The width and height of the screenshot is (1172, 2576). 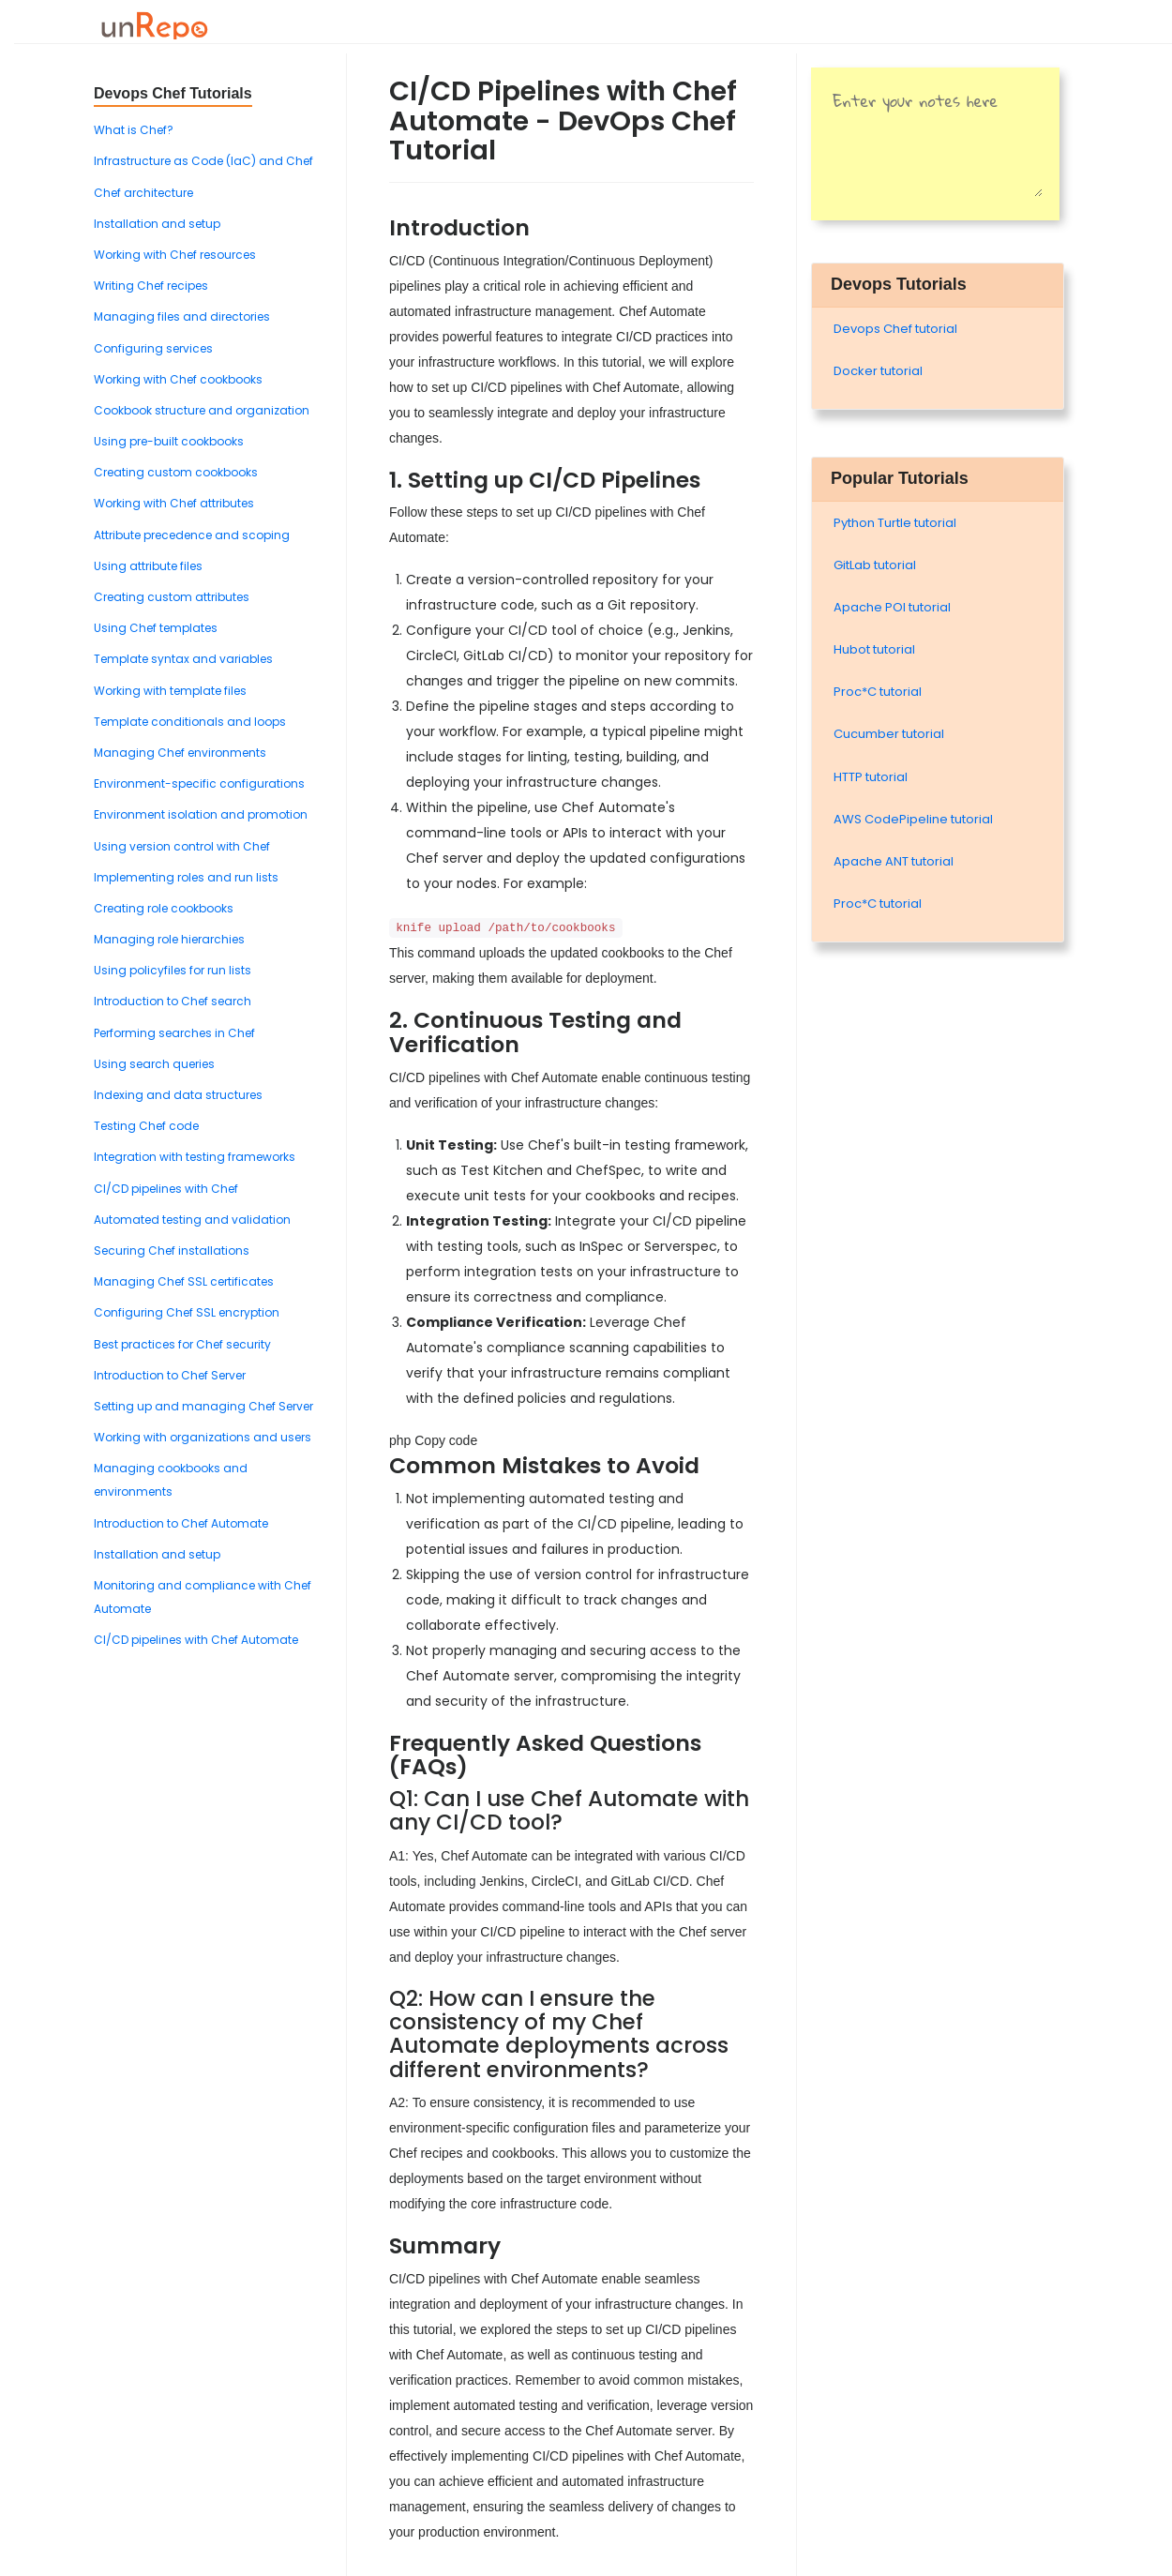 I want to click on Working with Chef resources, so click(x=175, y=255).